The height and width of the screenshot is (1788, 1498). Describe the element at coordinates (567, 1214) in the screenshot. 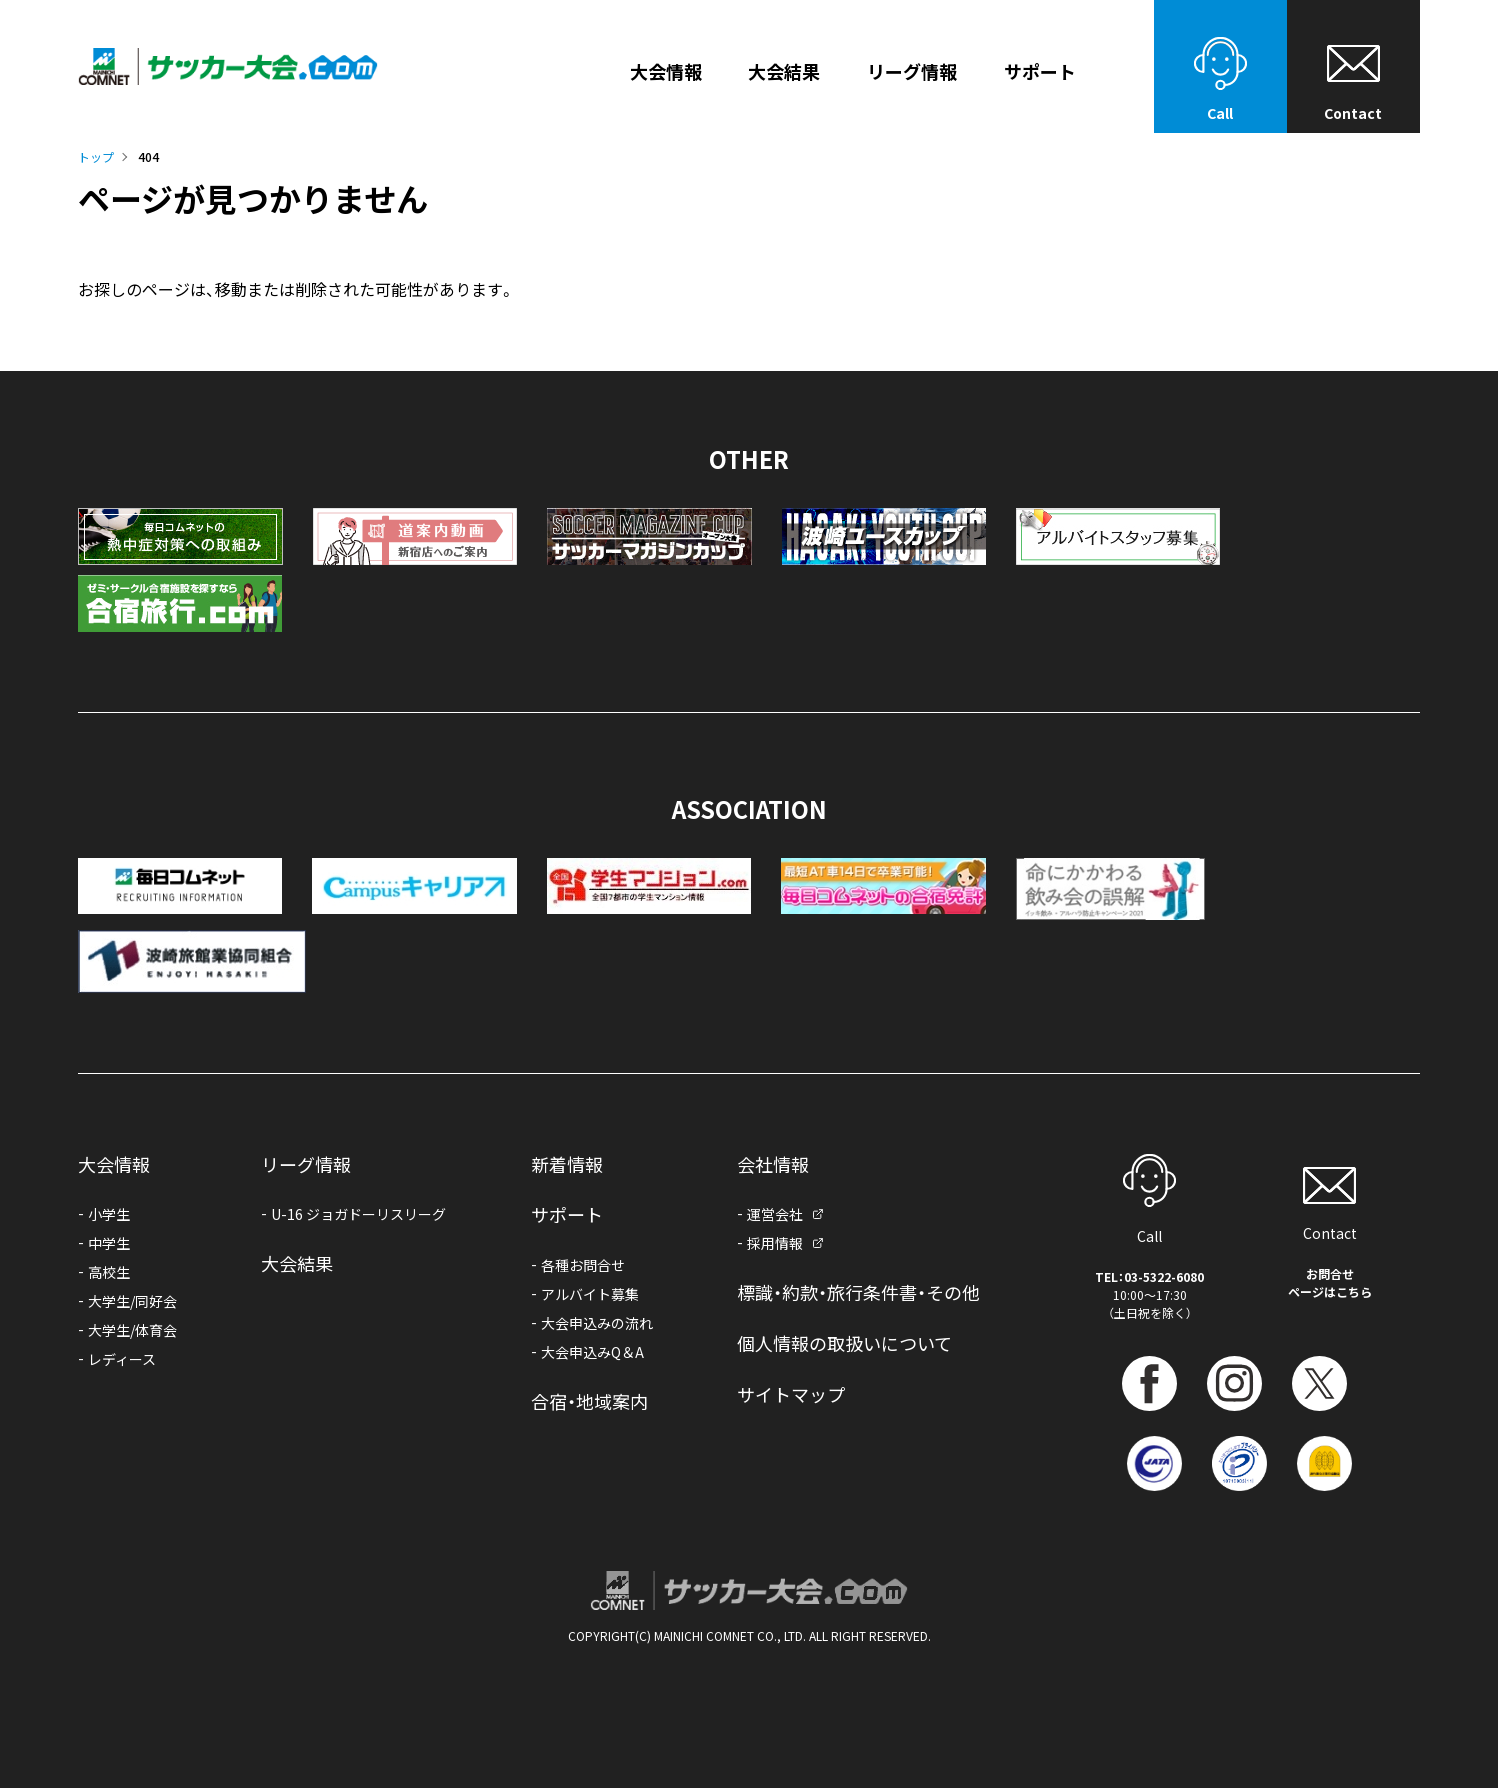

I see `サポート` at that location.